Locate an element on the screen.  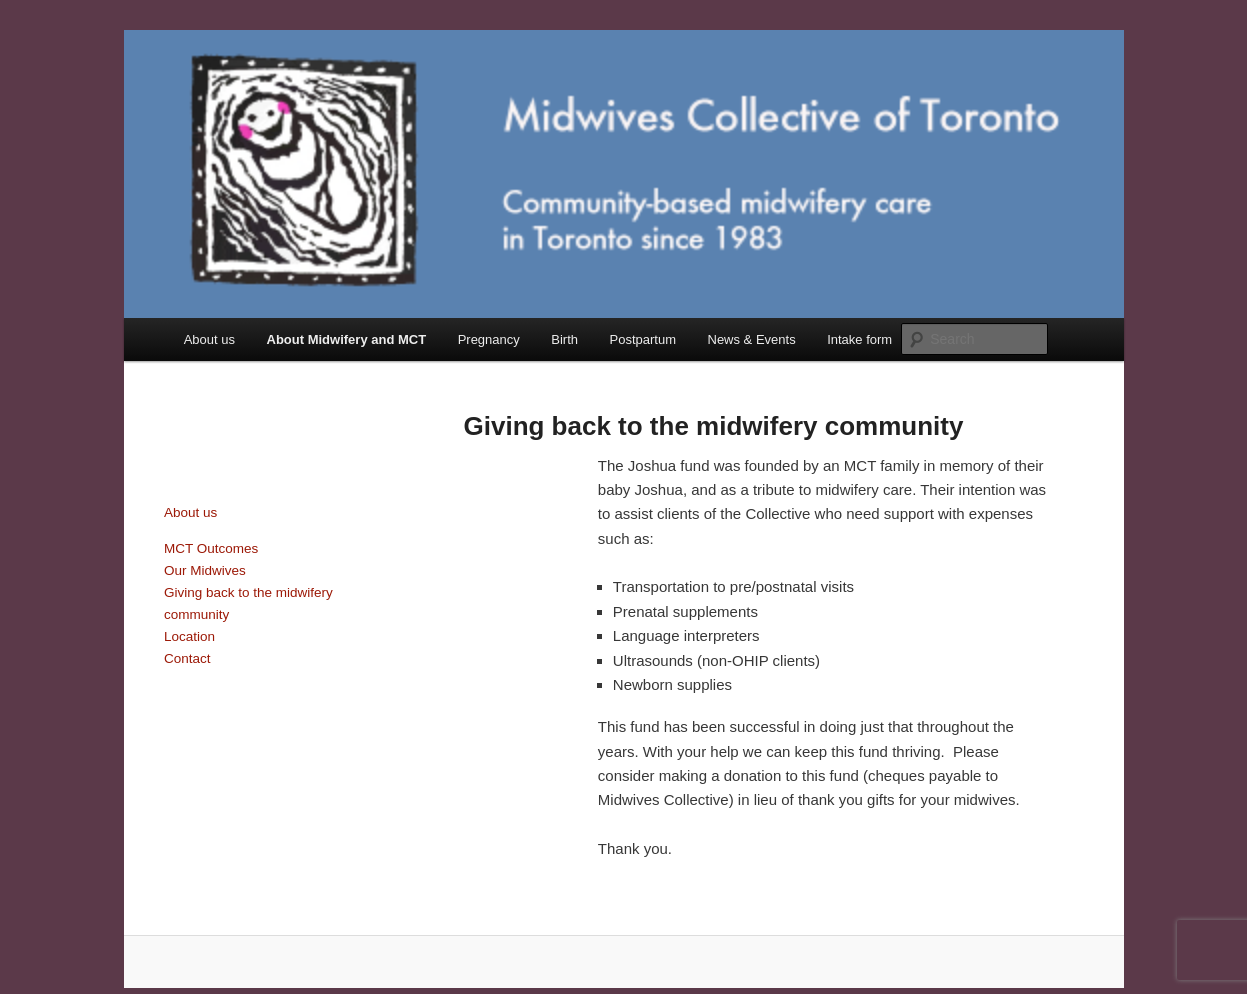
Our Midwives is located at coordinates (205, 570).